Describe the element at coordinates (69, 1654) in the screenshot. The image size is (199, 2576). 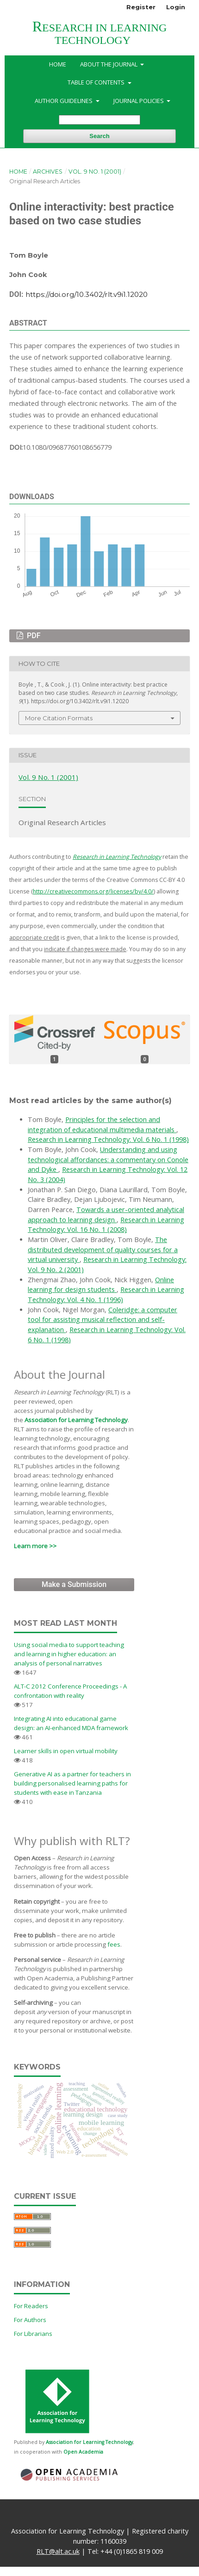
I see `Using social media to support teaching and learning in higher education: an analysis of personal narratives` at that location.